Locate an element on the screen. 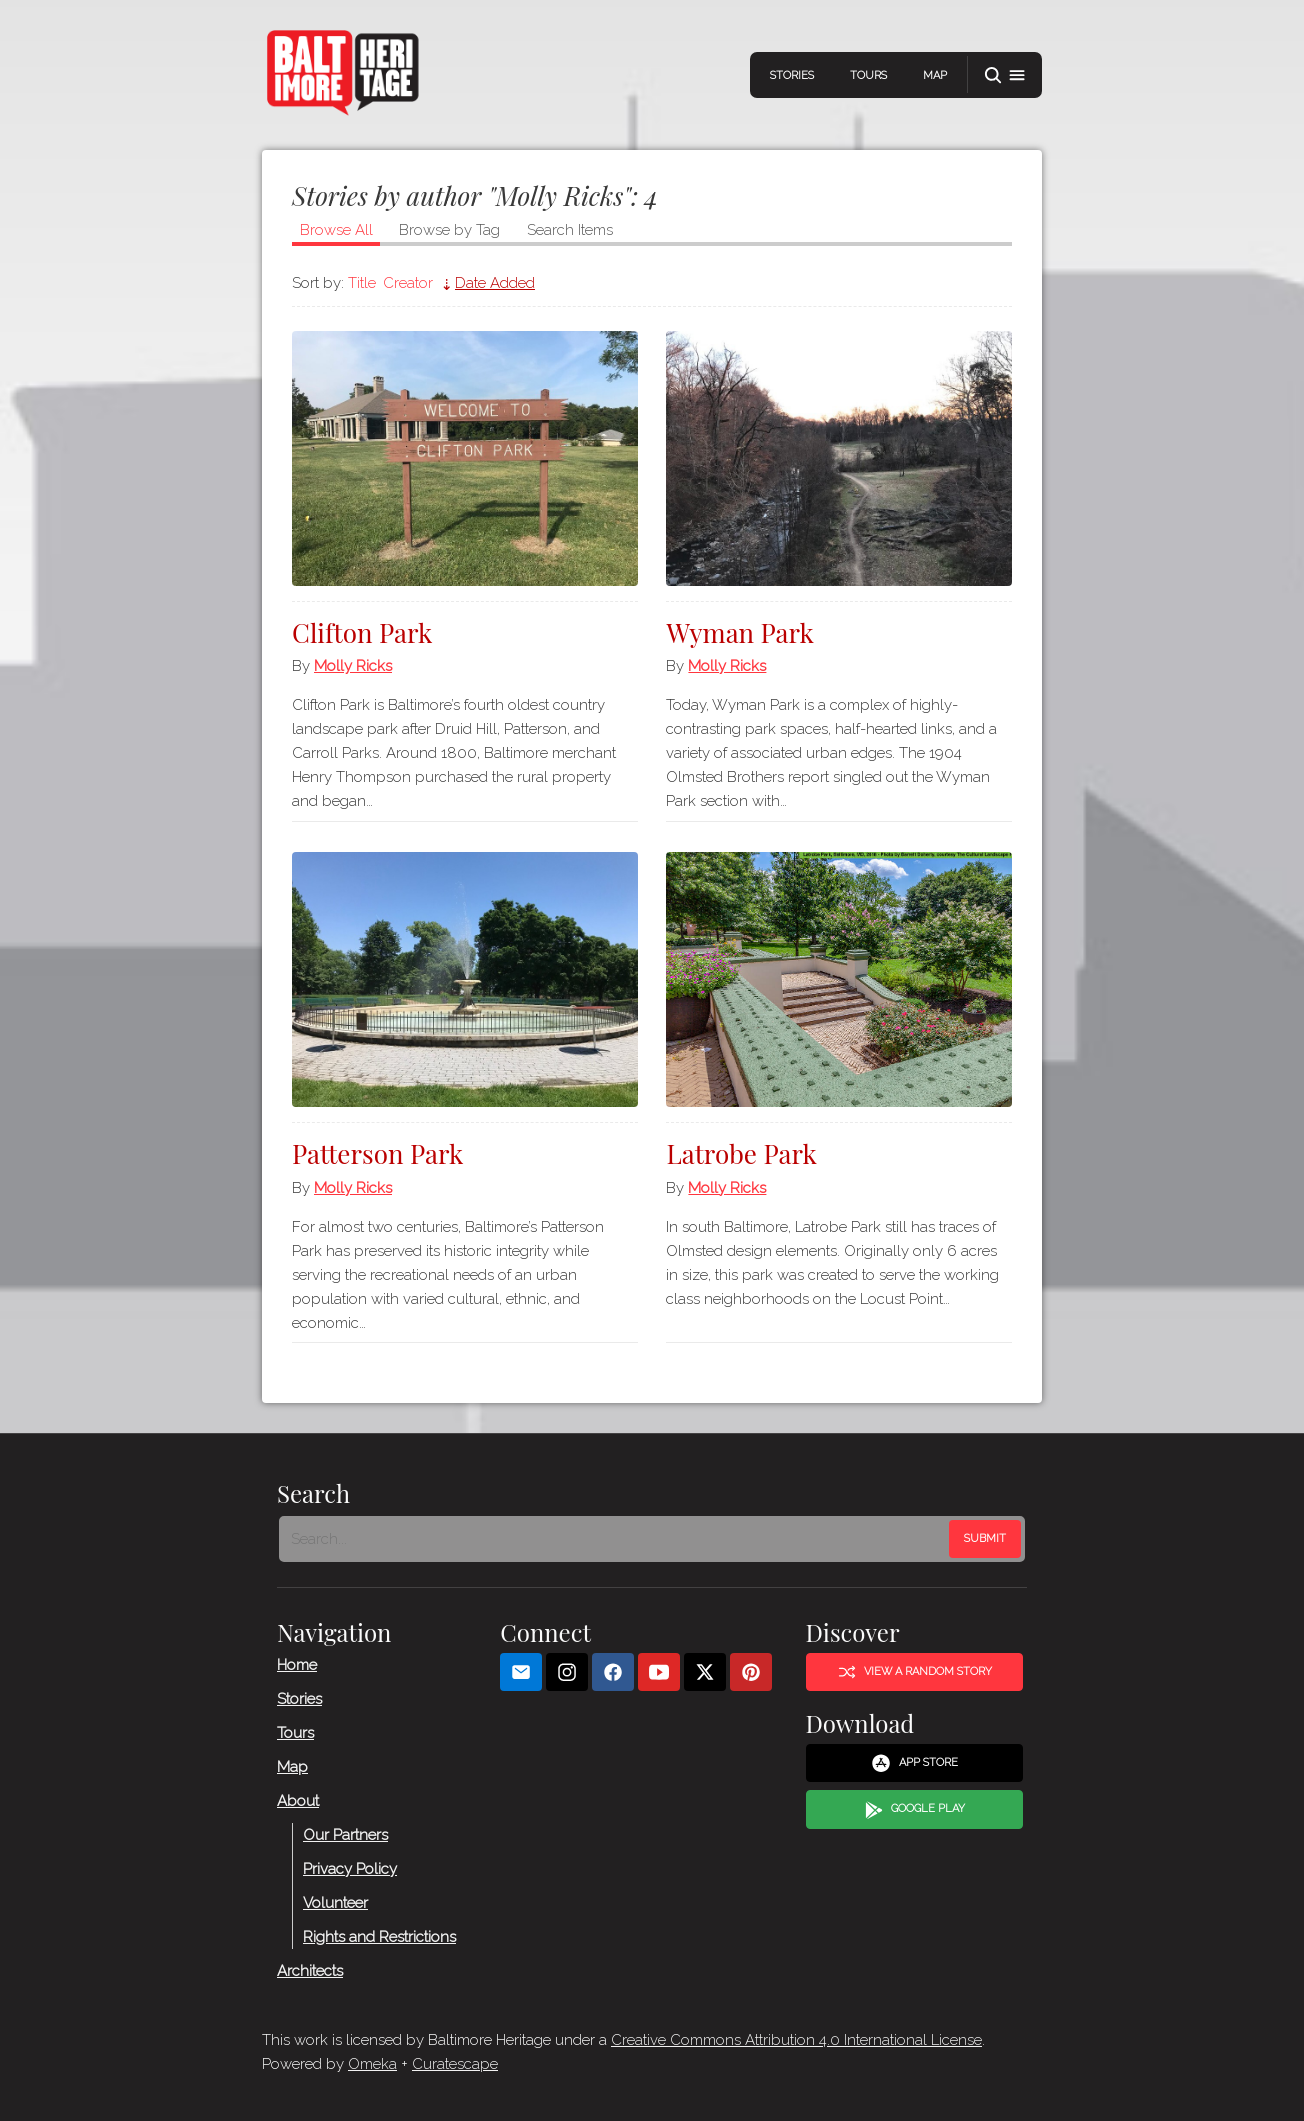 The width and height of the screenshot is (1304, 2121). Latrobe Park is located at coordinates (741, 1153).